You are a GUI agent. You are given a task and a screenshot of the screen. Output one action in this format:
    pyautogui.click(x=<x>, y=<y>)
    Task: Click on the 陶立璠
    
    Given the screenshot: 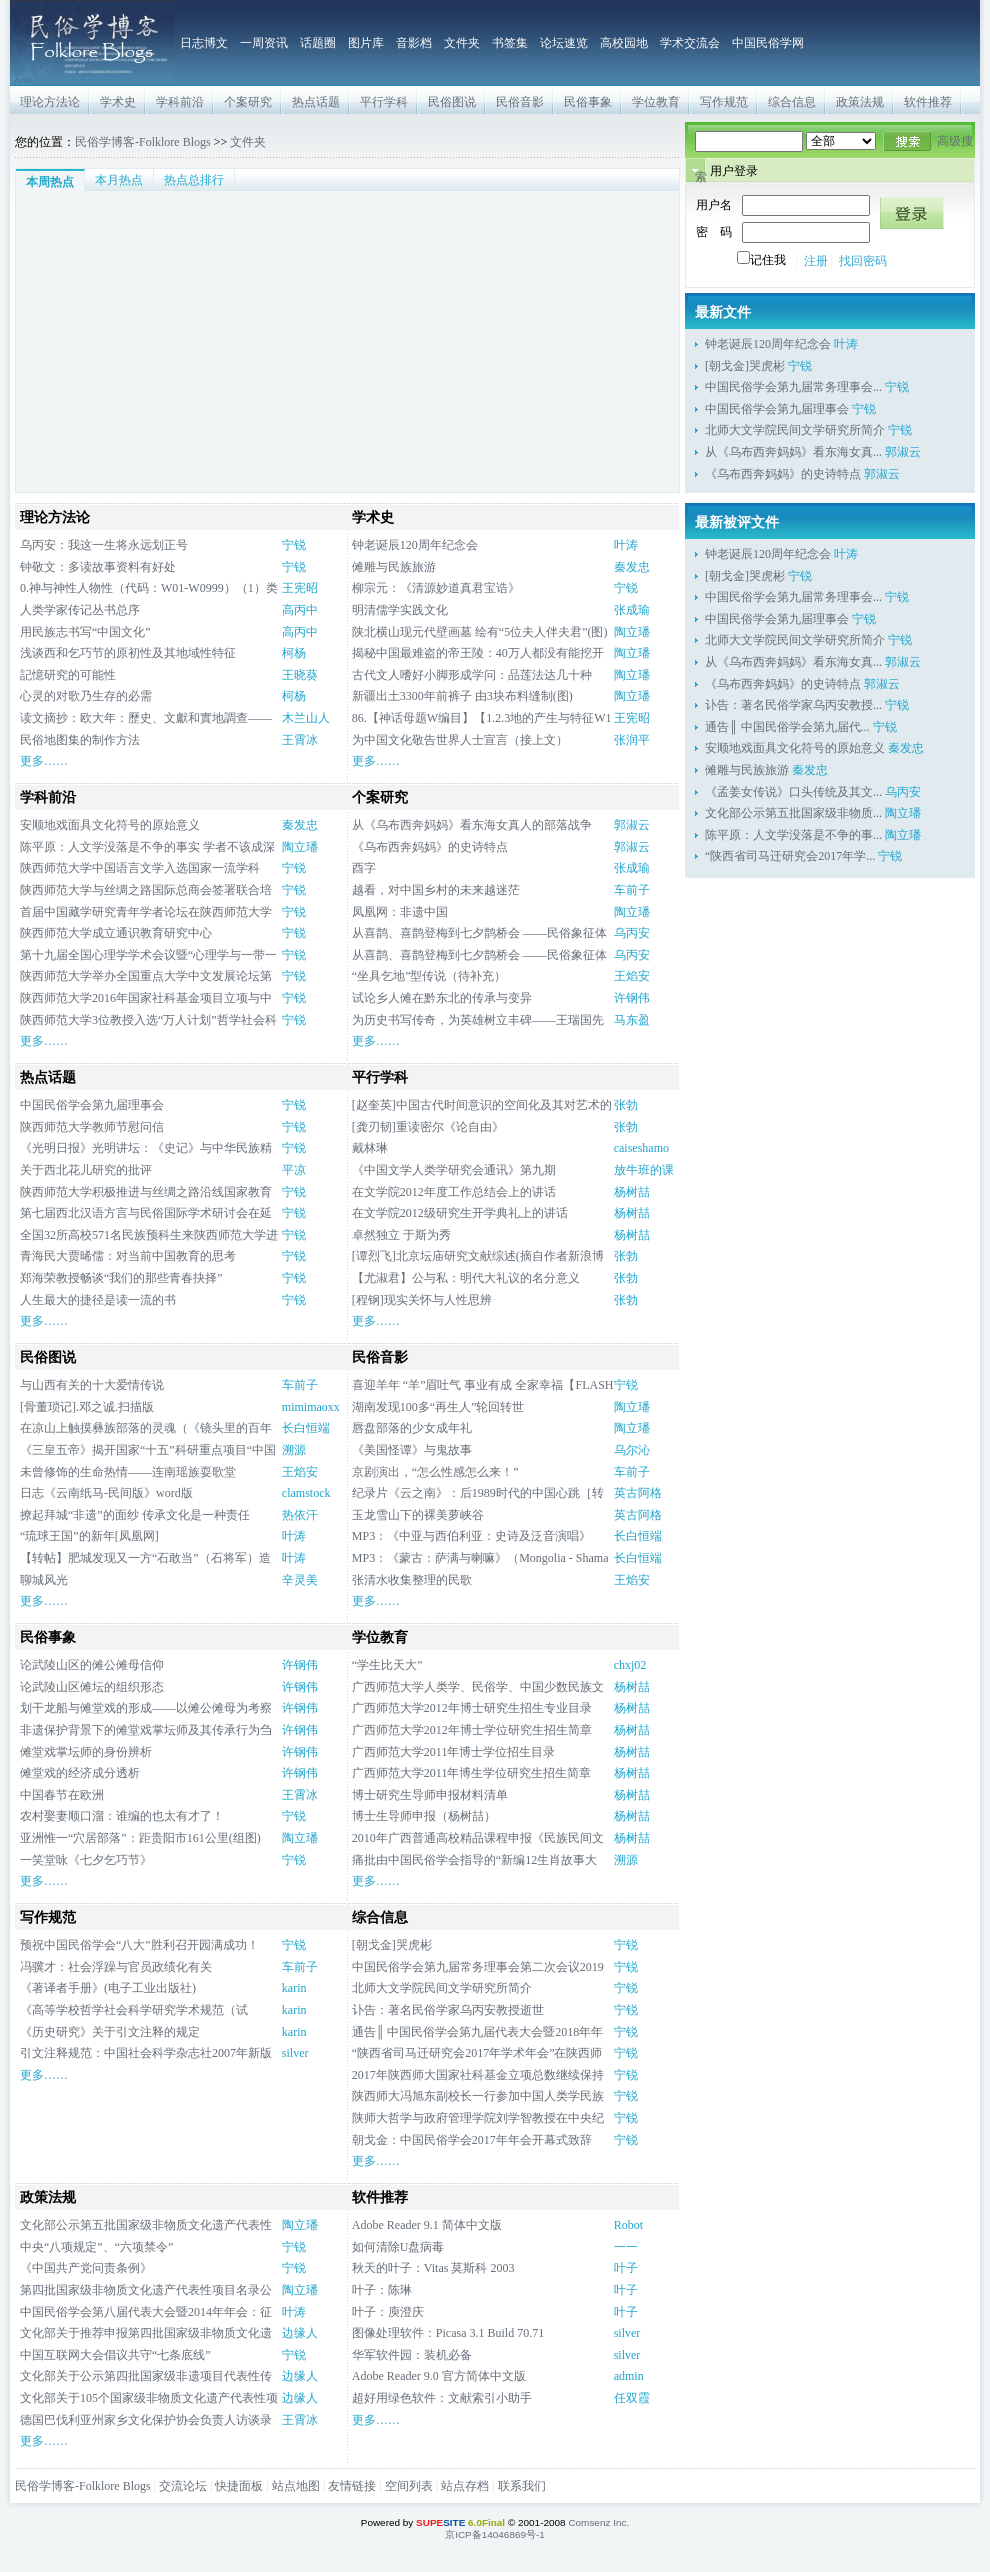 What is the action you would take?
    pyautogui.click(x=632, y=632)
    